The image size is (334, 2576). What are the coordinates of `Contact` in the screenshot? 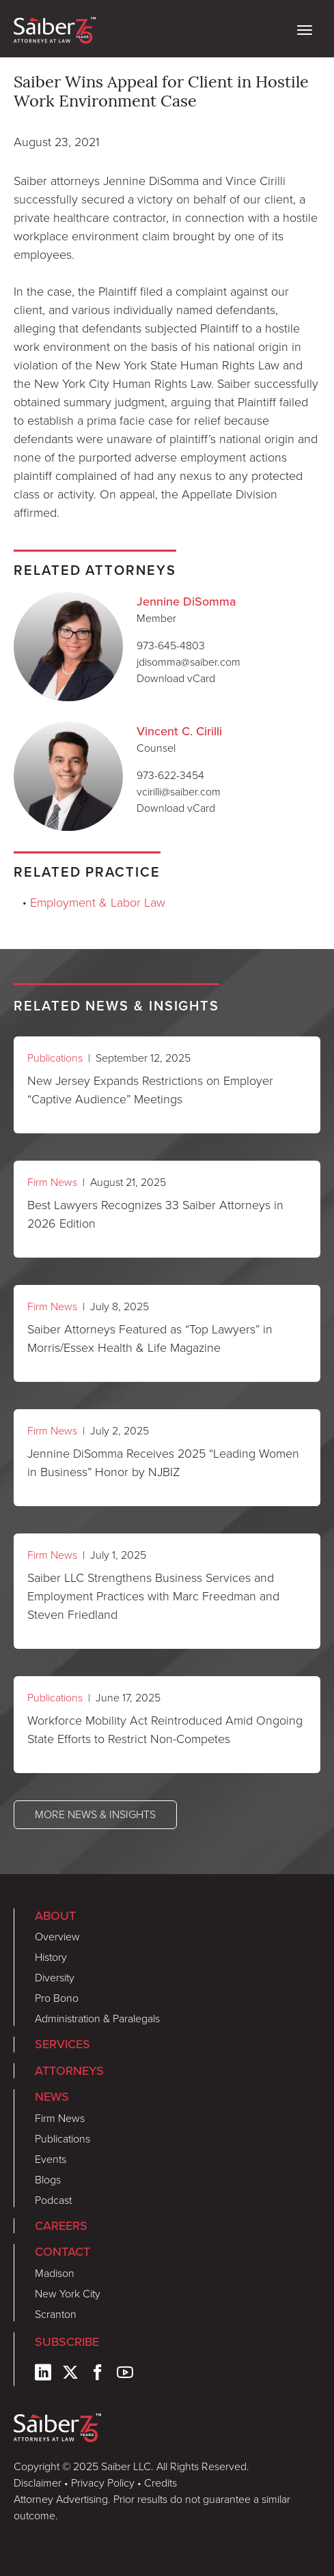 It's located at (62, 2251).